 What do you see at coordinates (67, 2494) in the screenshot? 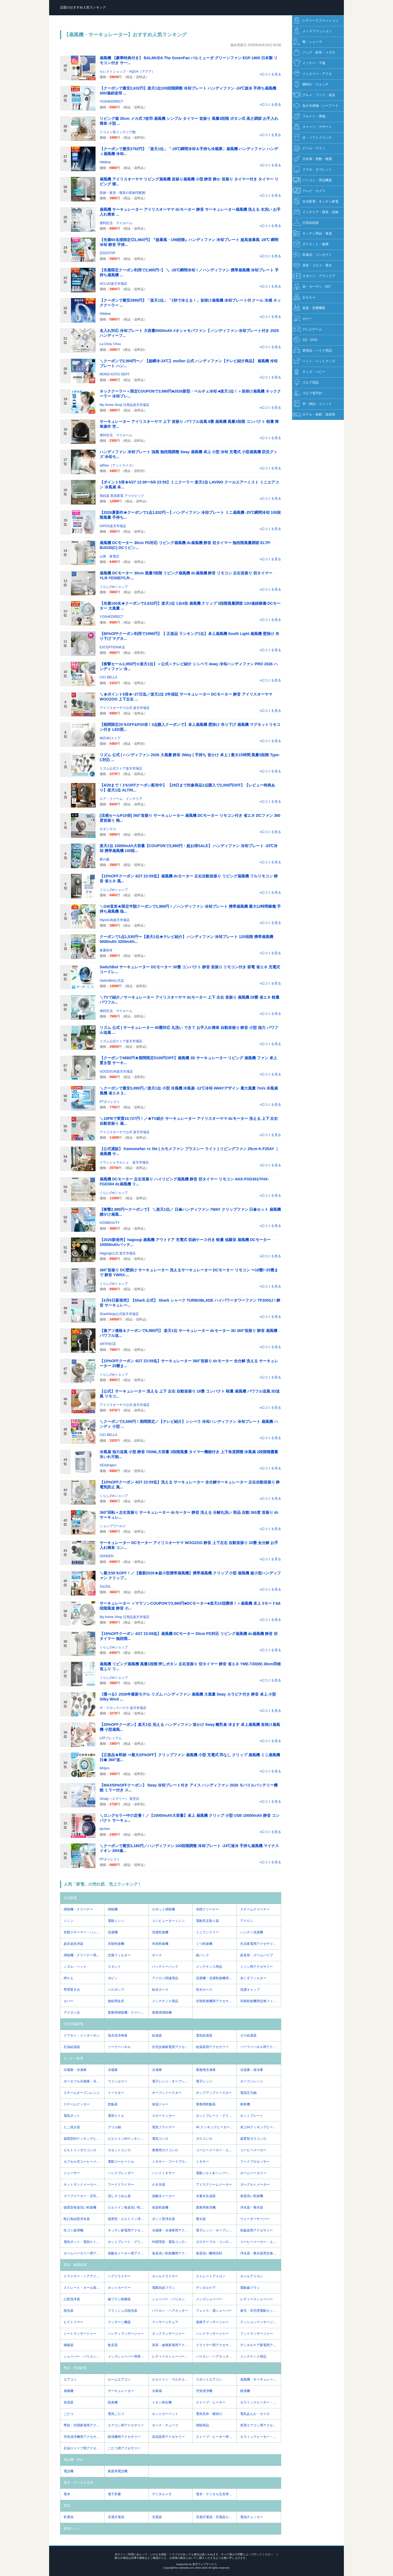
I see `電卓` at bounding box center [67, 2494].